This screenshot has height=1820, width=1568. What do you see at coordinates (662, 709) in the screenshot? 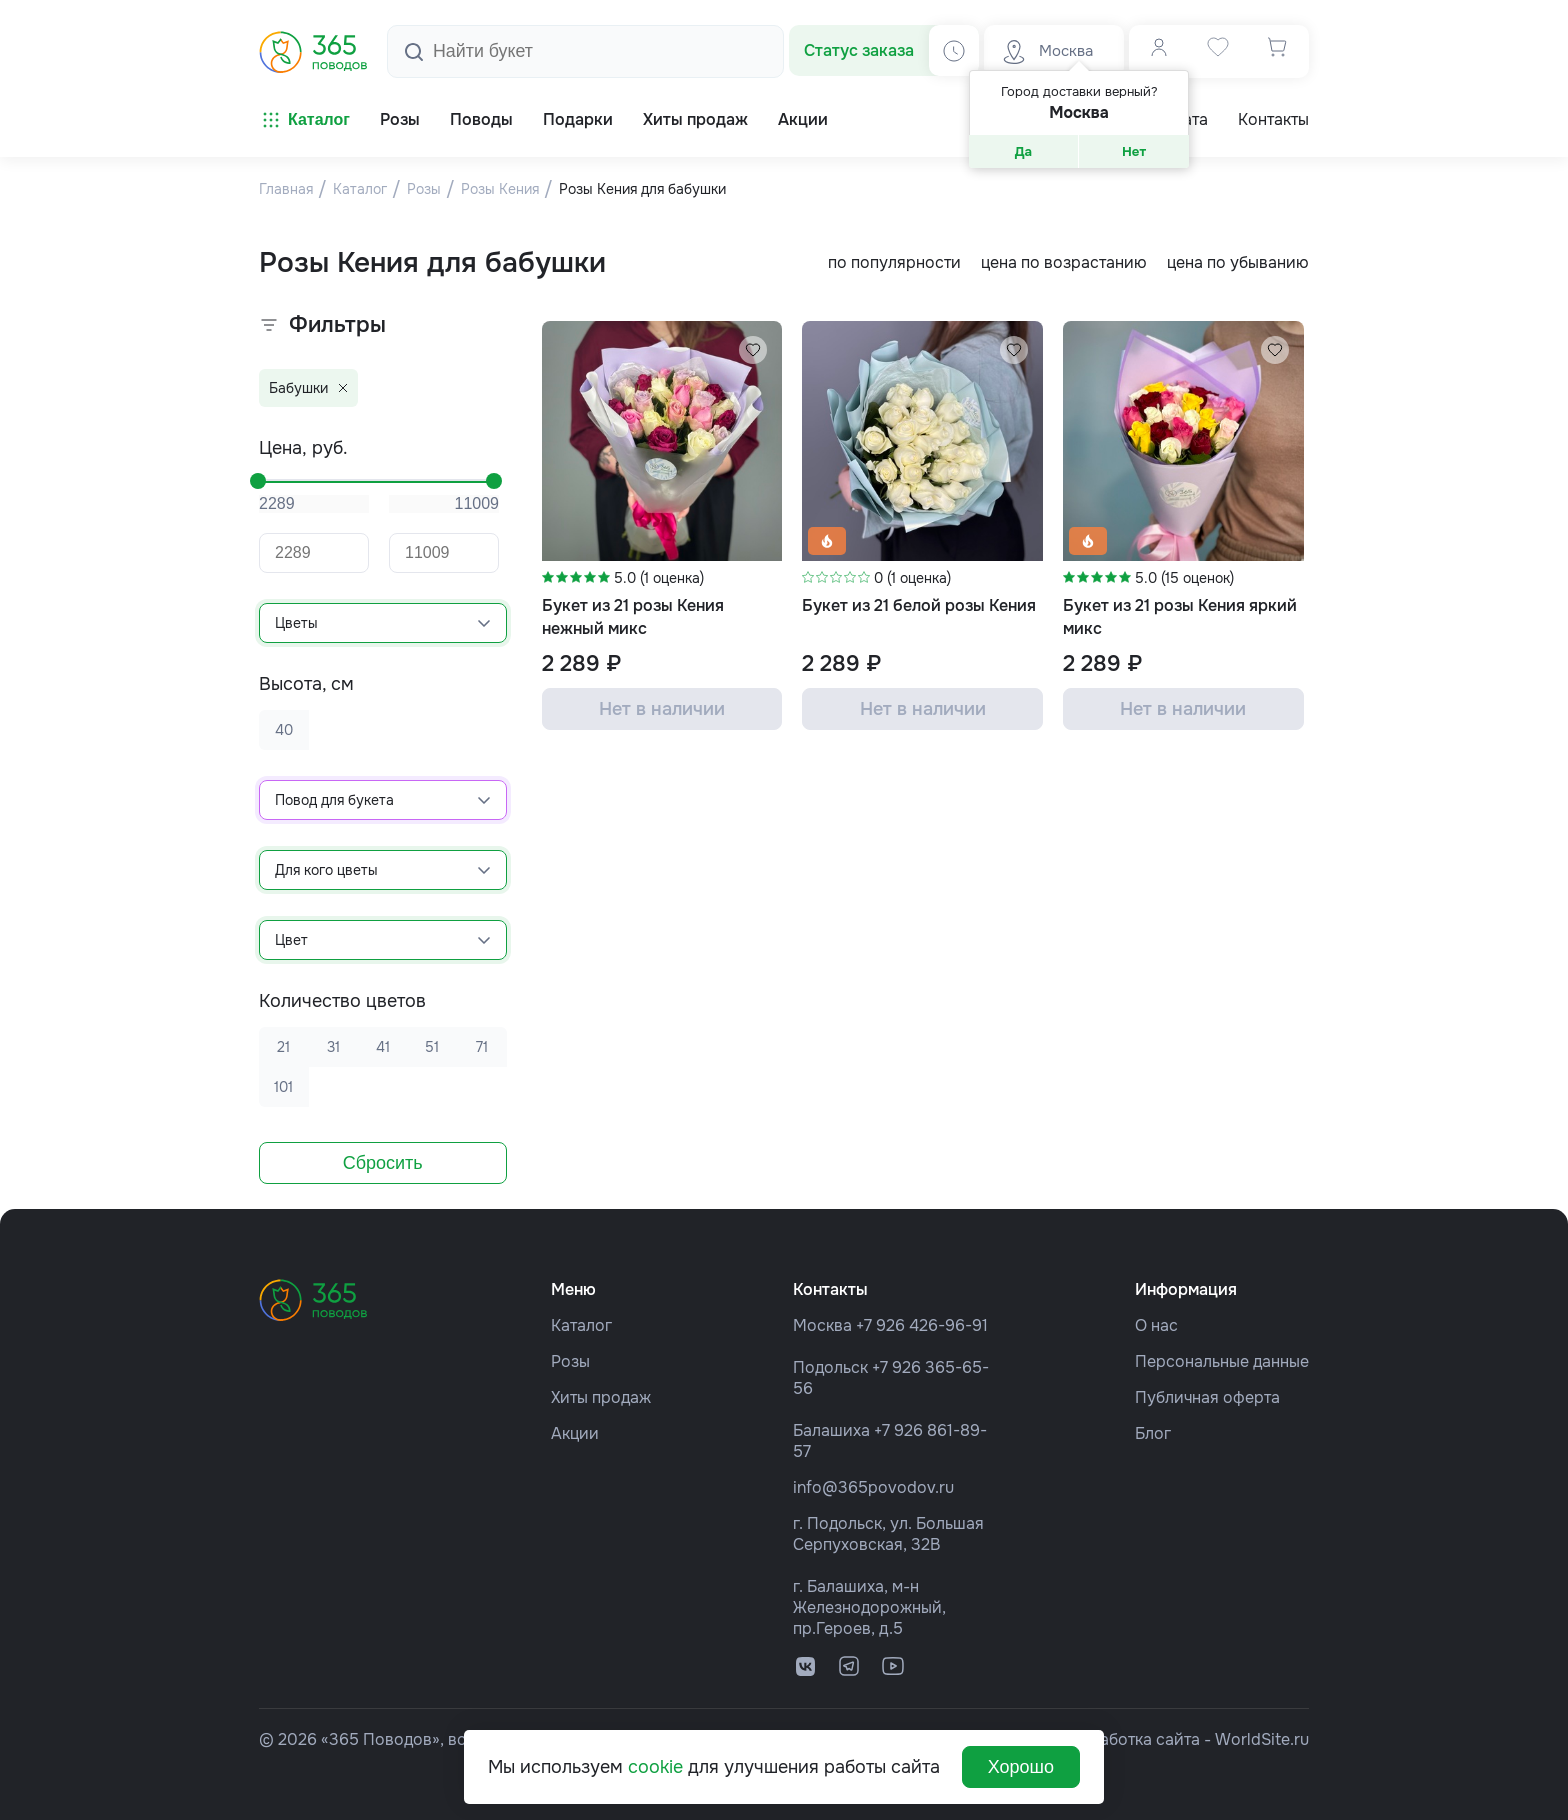
I see `Нет в наличии` at bounding box center [662, 709].